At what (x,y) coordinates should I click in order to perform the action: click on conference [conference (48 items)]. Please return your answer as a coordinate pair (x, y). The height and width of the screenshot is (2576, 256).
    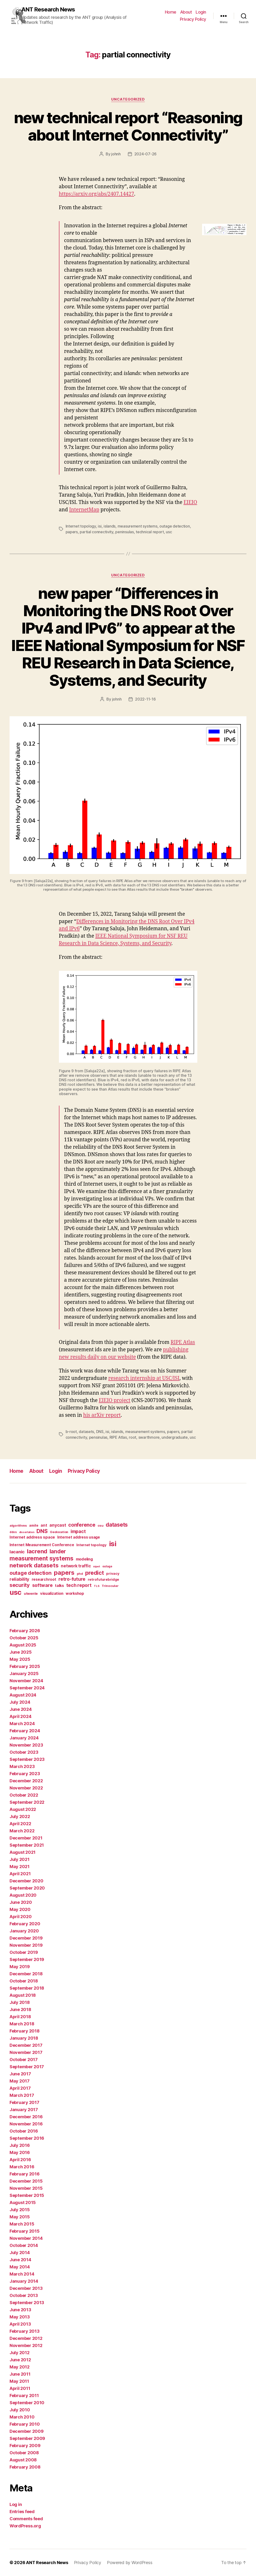
    Looking at the image, I should click on (81, 1525).